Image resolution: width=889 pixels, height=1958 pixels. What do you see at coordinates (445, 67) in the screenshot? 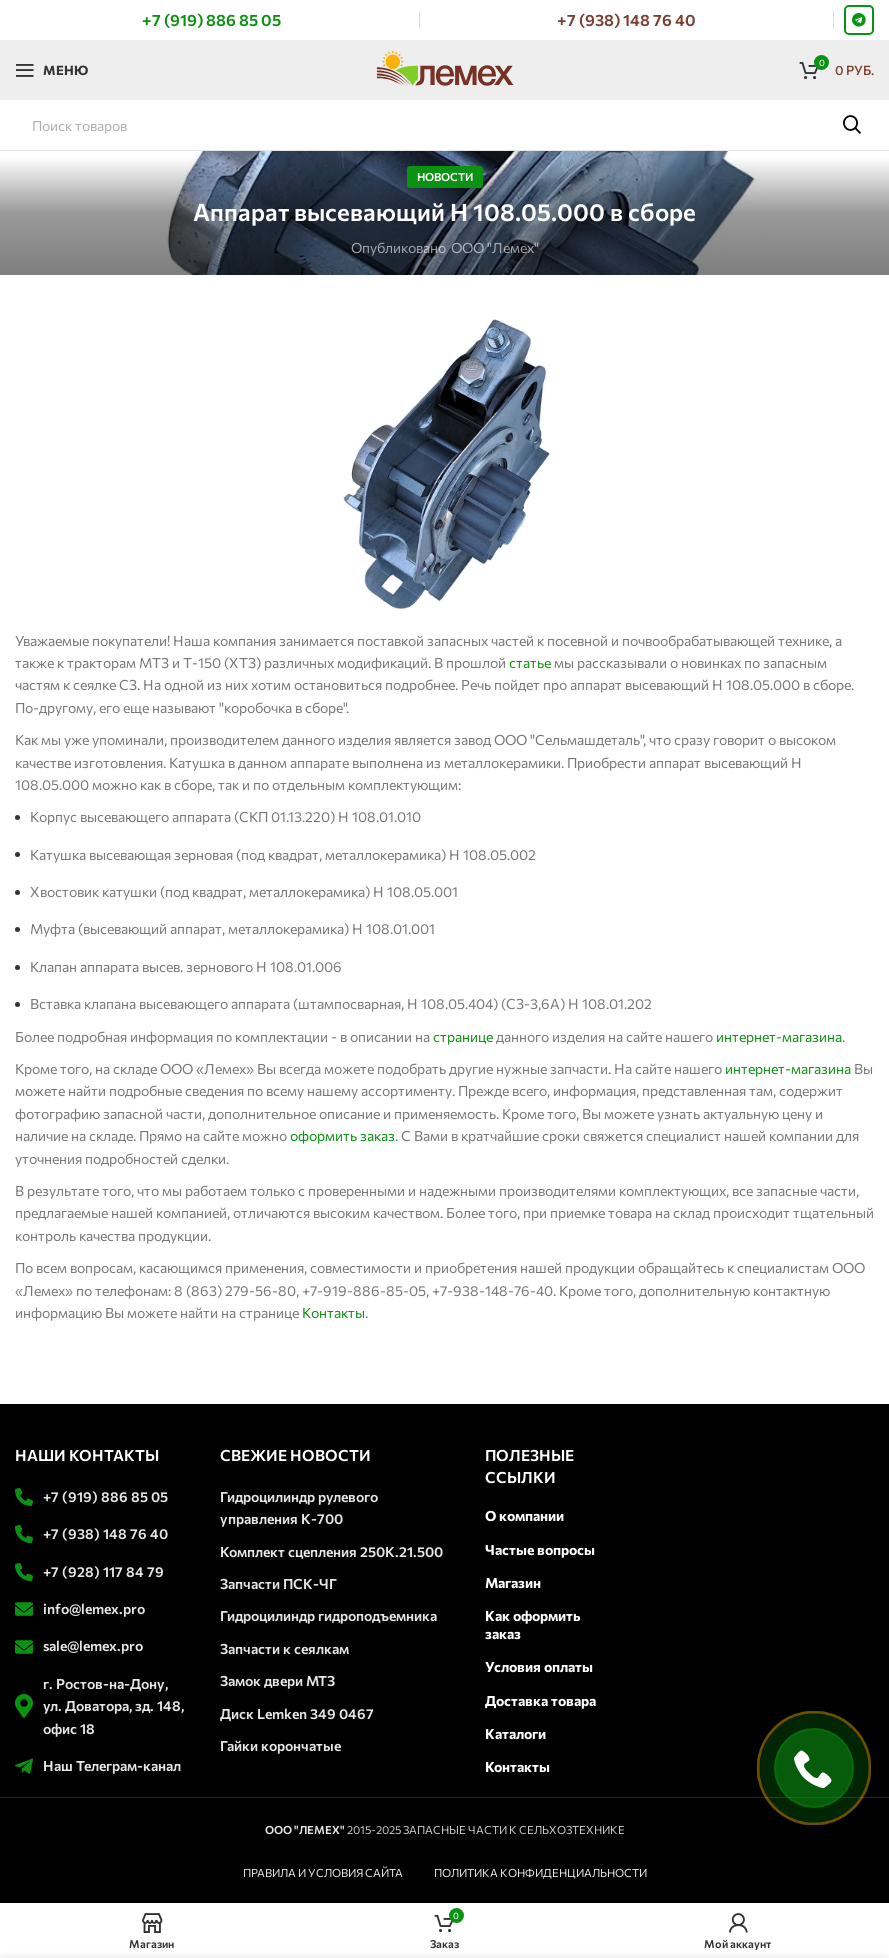
I see `[Логотип сайта]` at bounding box center [445, 67].